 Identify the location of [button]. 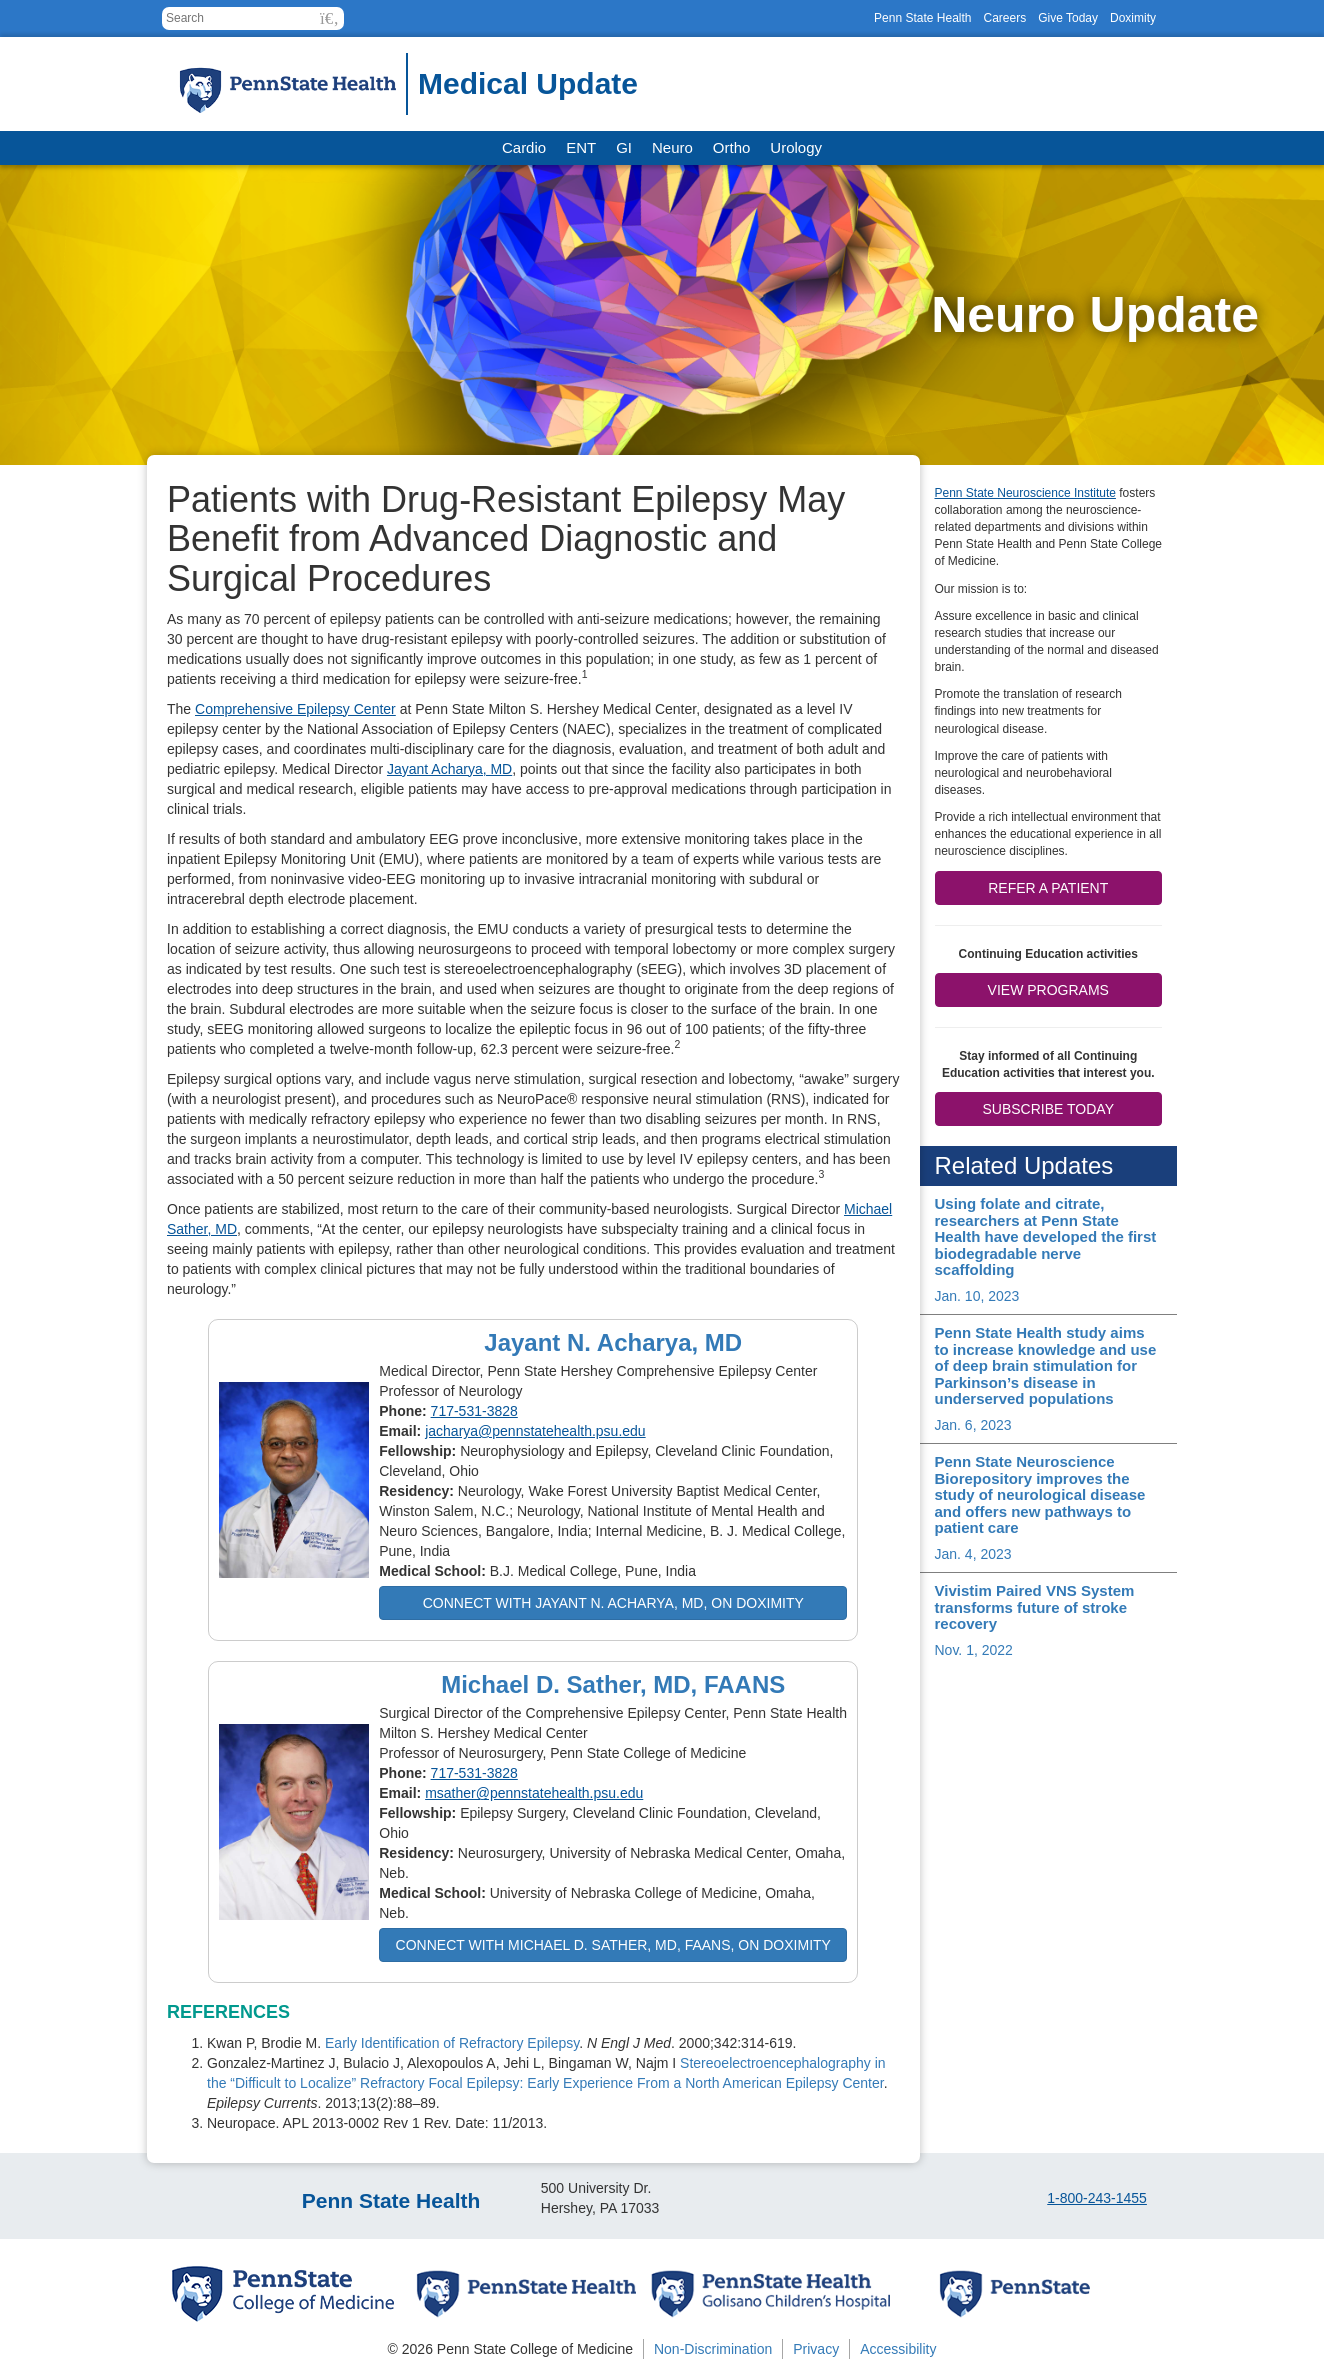
(329, 18).